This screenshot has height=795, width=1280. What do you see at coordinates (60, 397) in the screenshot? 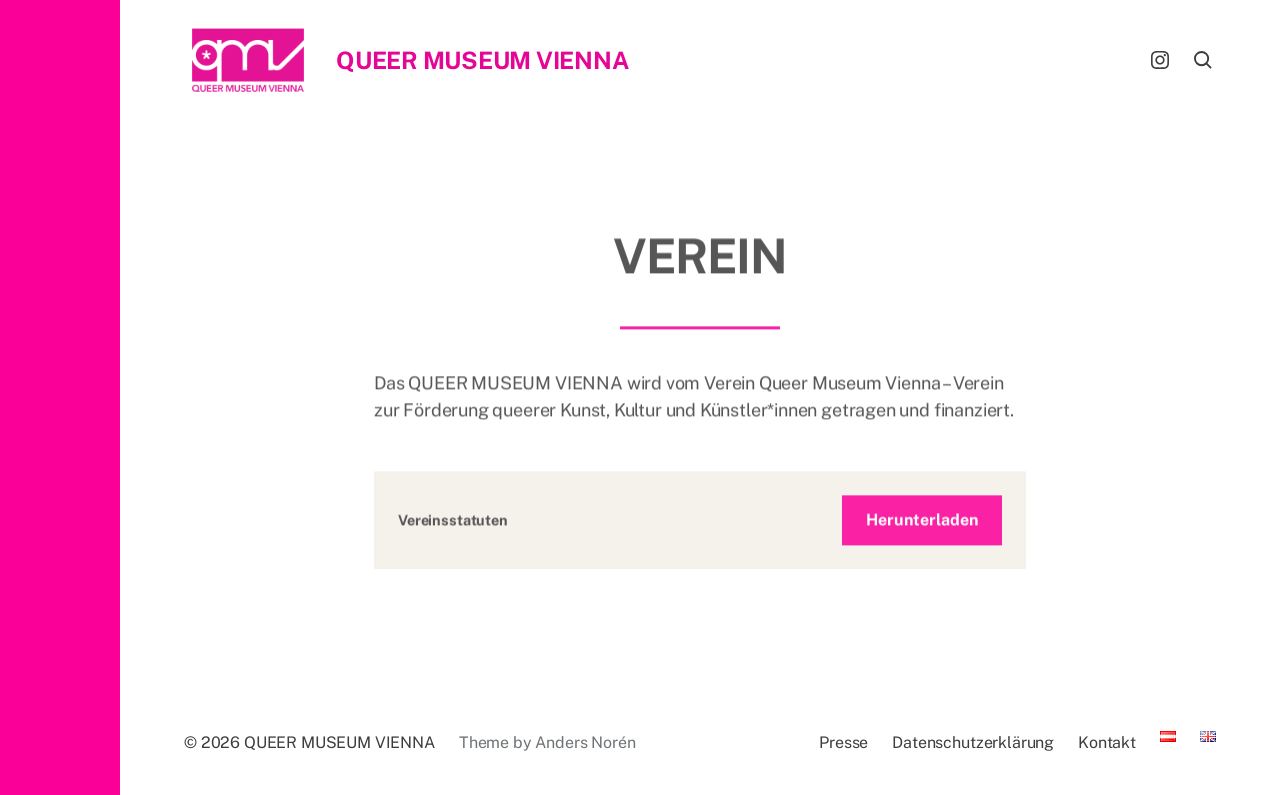
I see `[button]` at bounding box center [60, 397].